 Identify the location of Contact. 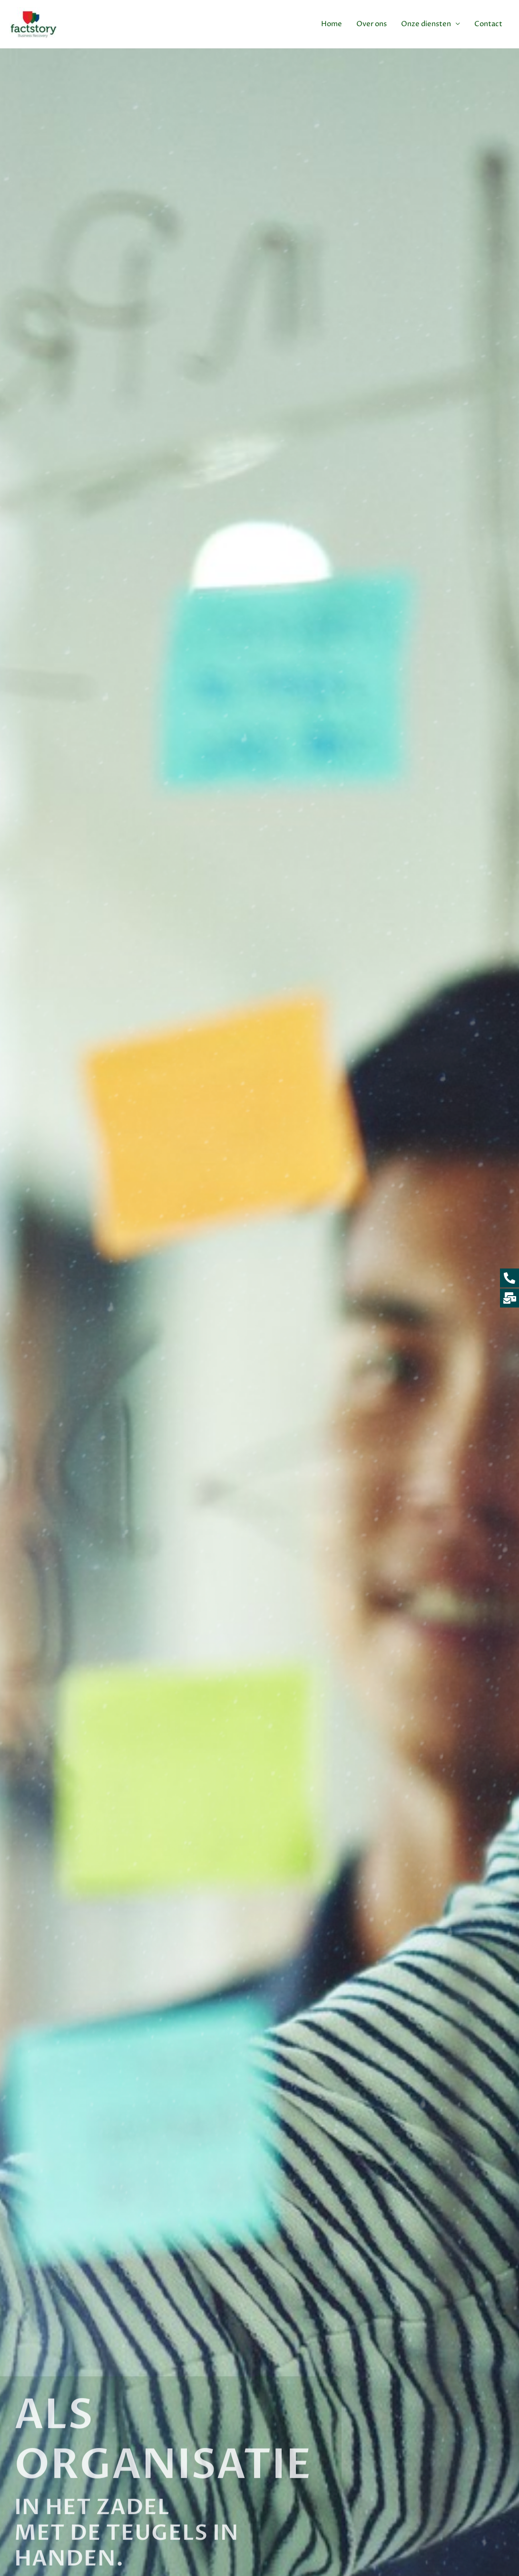
(488, 24).